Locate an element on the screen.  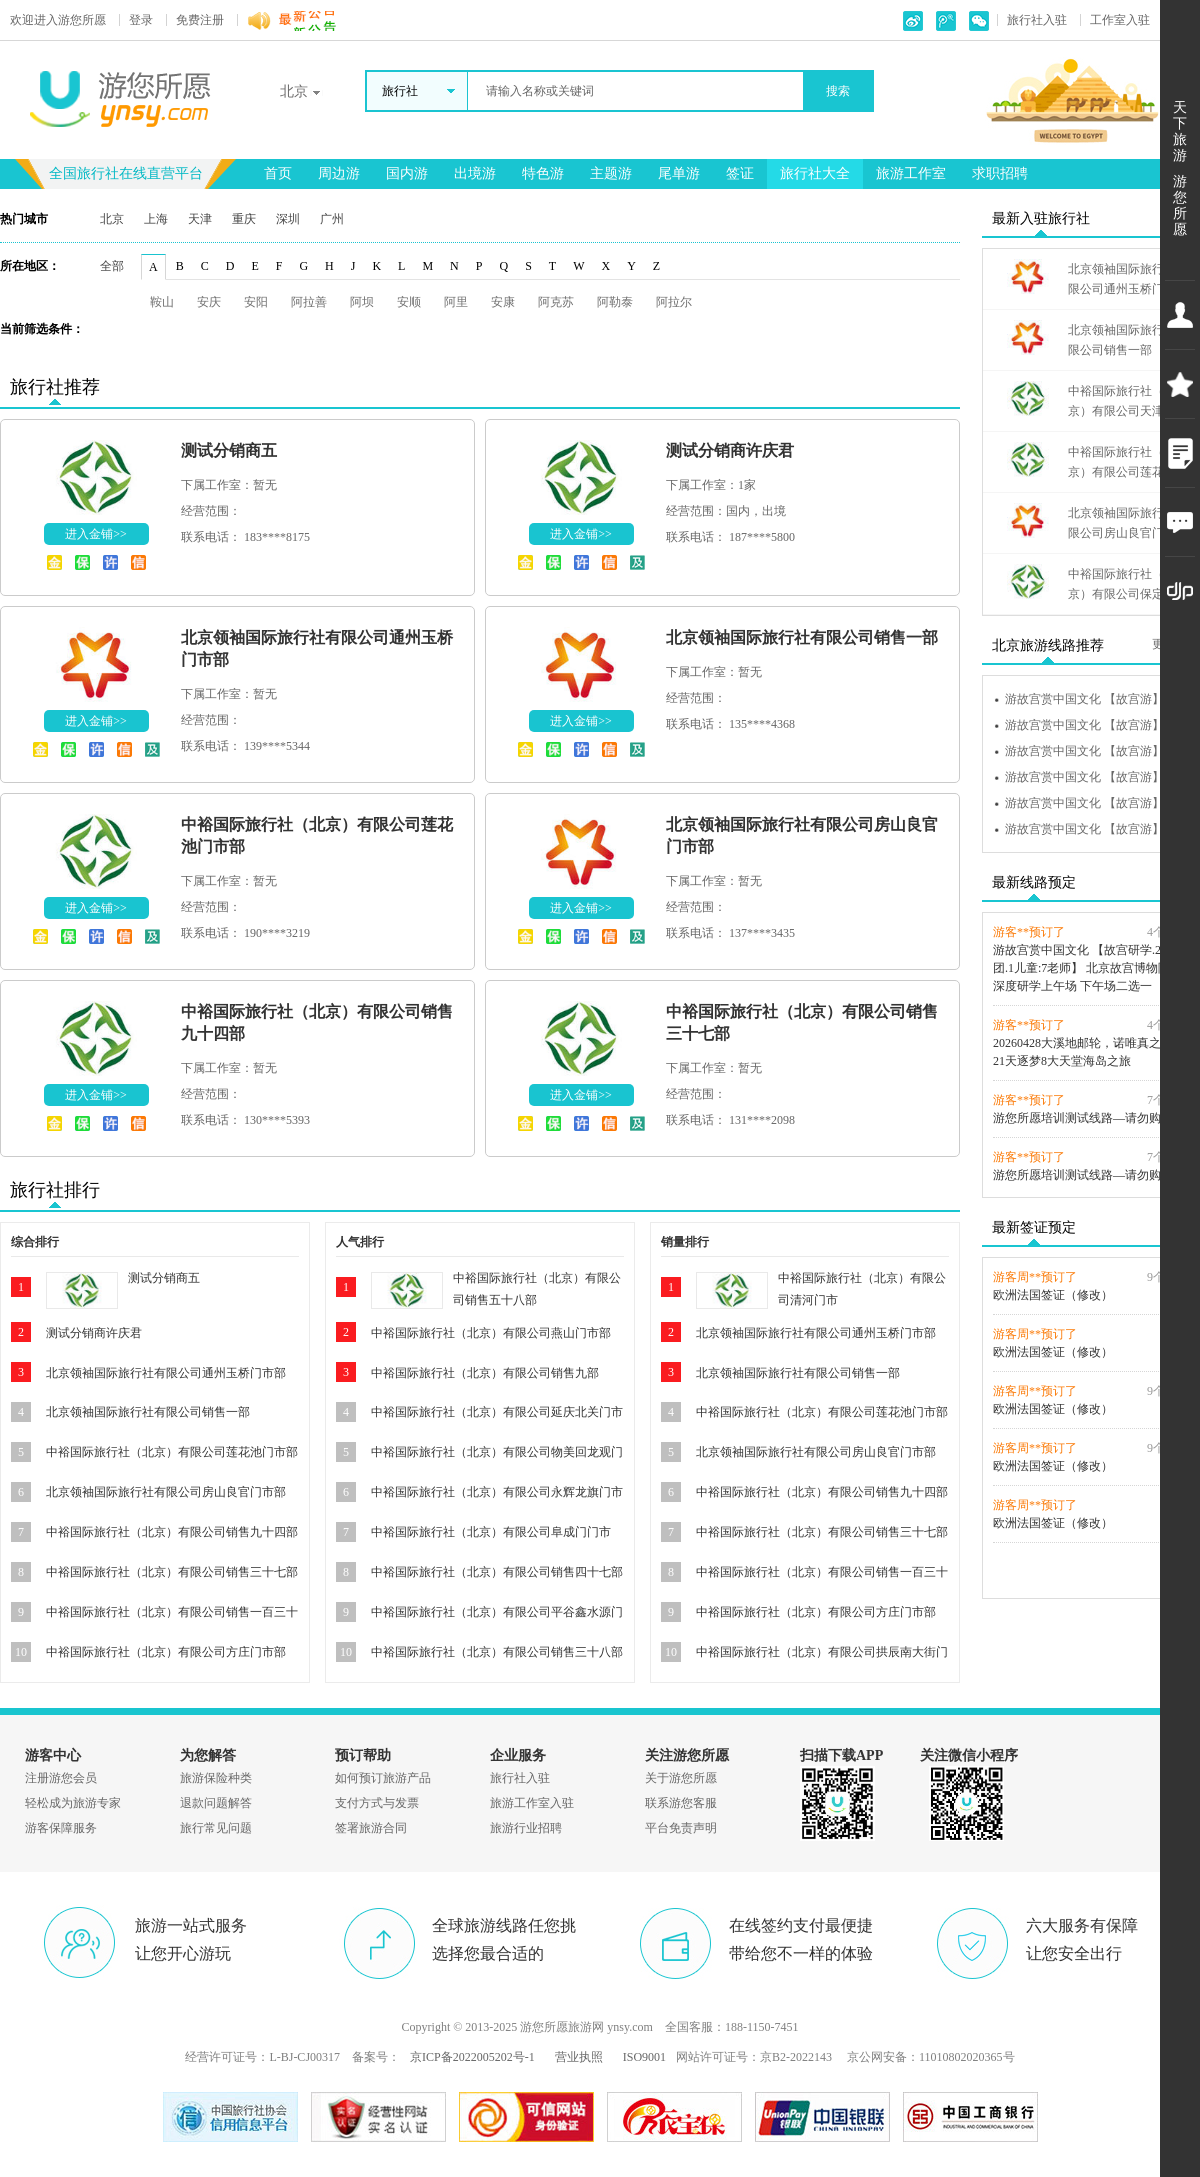
测试分销商许庆君 is located at coordinates (730, 450).